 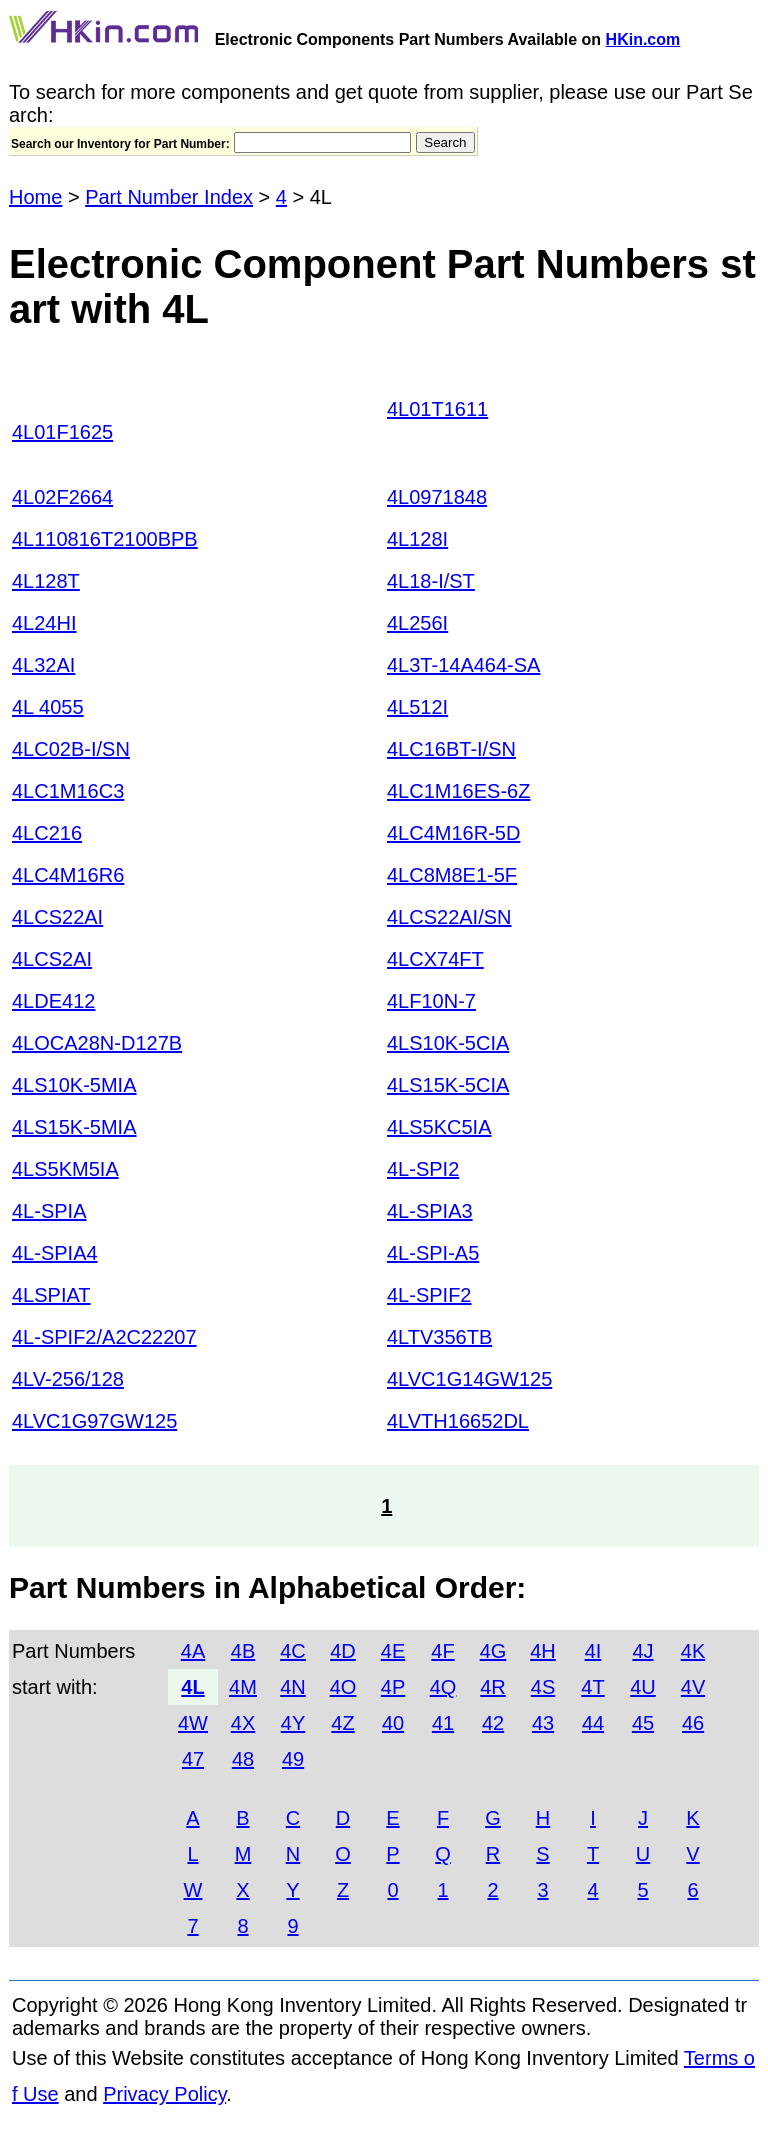 I want to click on 4LCS22AI/SN, so click(x=449, y=917).